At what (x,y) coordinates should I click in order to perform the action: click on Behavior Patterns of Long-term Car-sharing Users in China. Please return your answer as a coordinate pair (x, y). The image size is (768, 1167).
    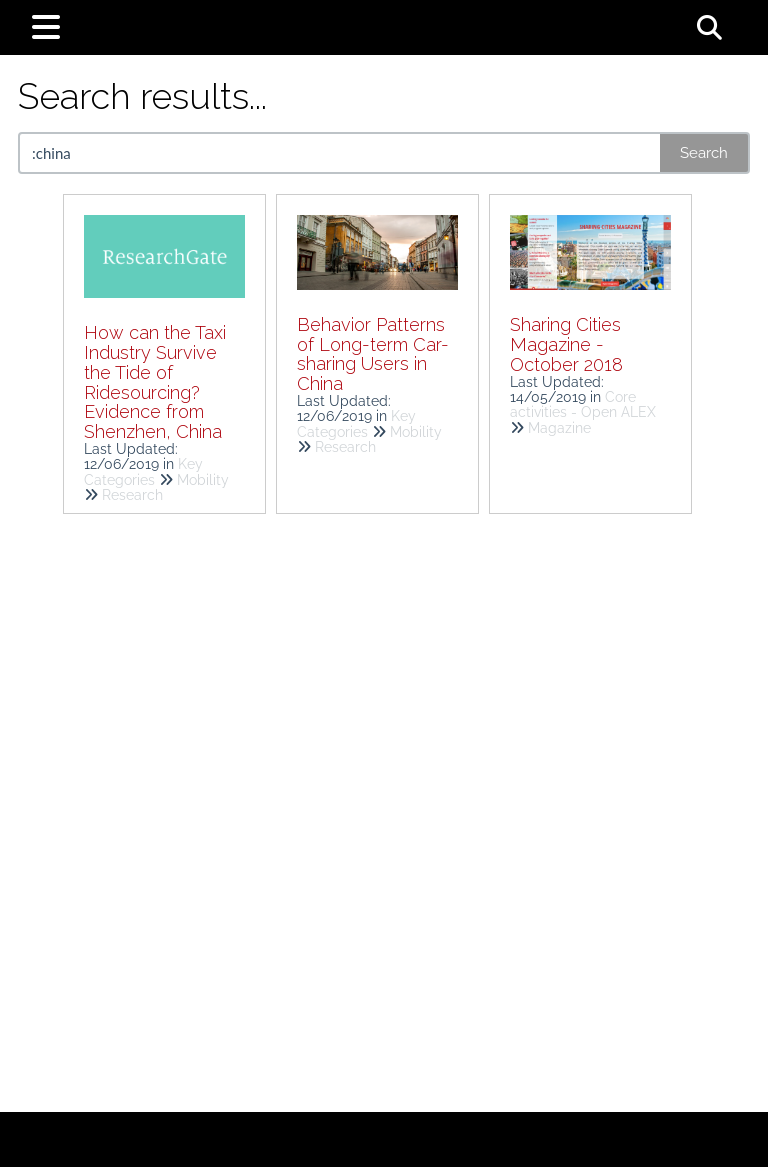
    Looking at the image, I should click on (373, 354).